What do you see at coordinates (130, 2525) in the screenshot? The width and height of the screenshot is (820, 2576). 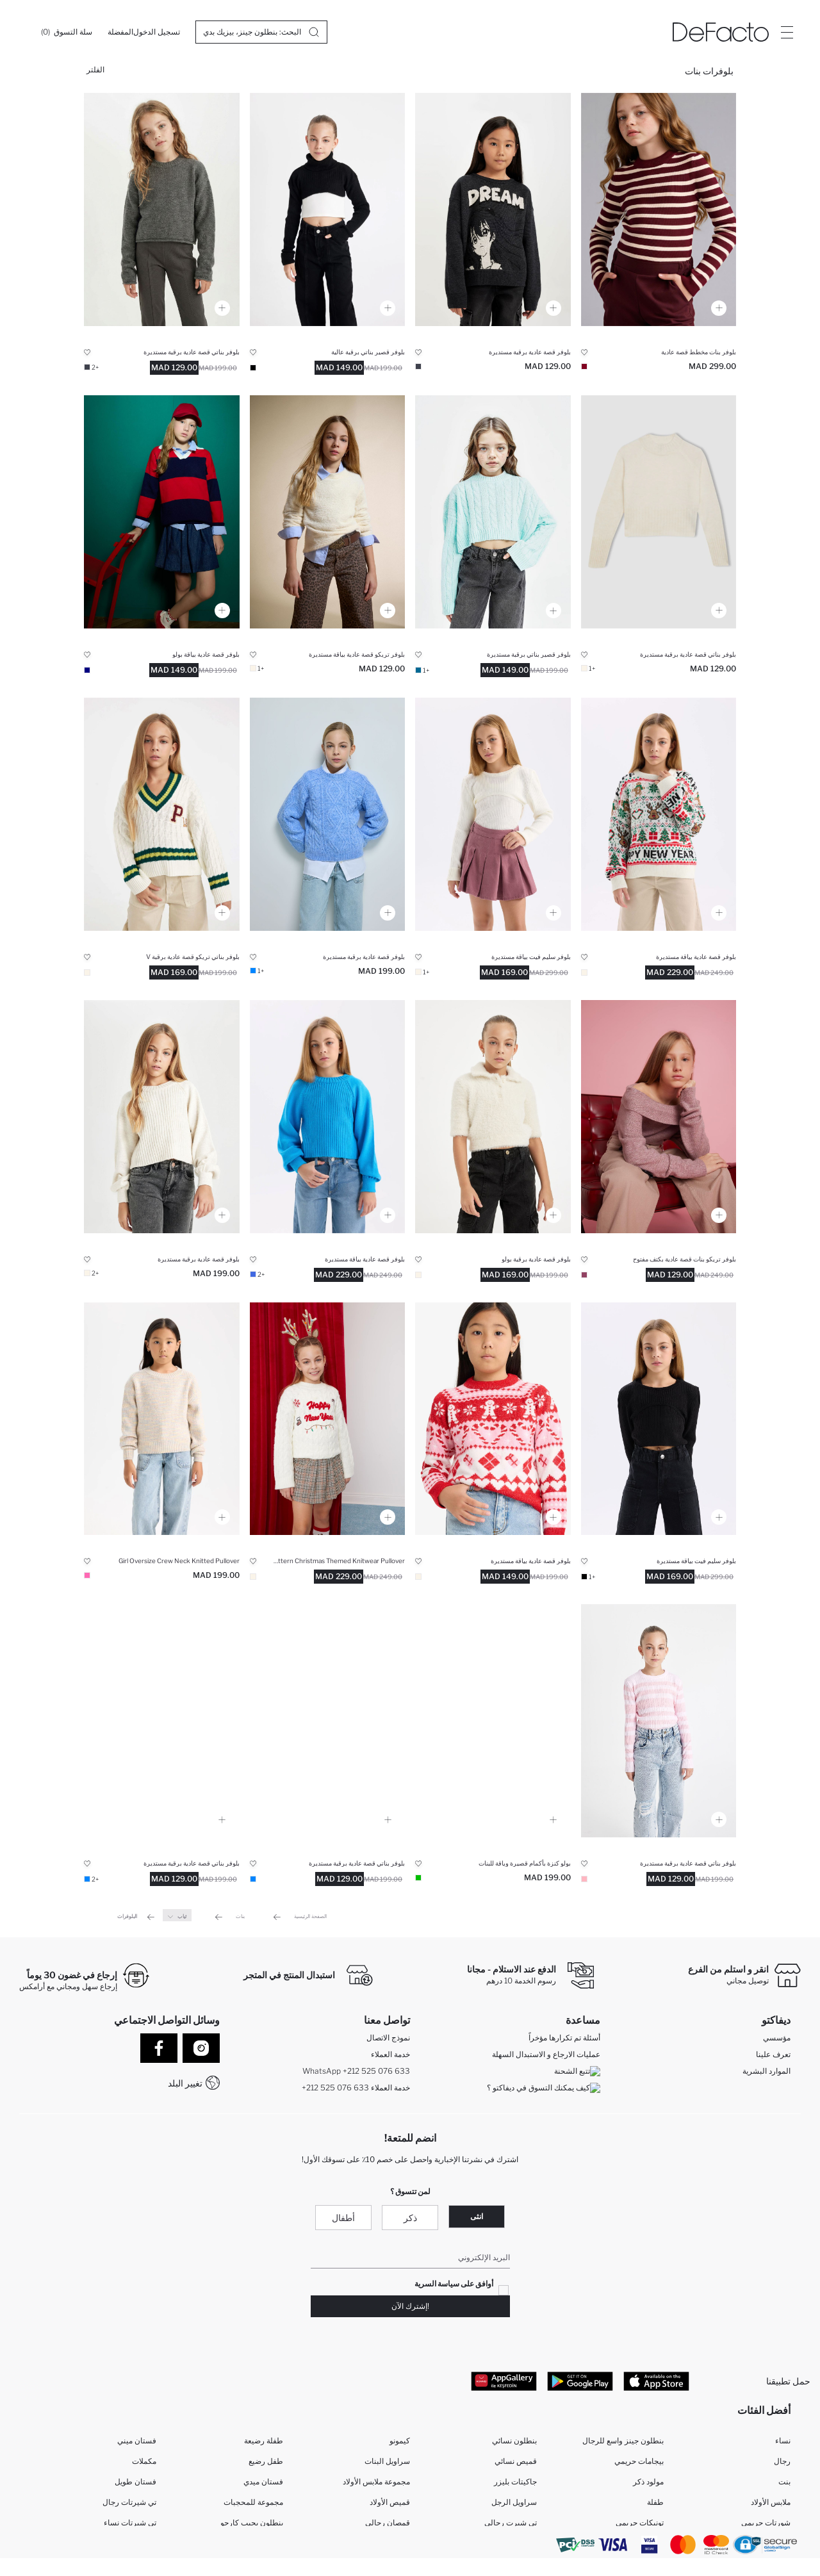 I see `تي شيرتات نساء` at bounding box center [130, 2525].